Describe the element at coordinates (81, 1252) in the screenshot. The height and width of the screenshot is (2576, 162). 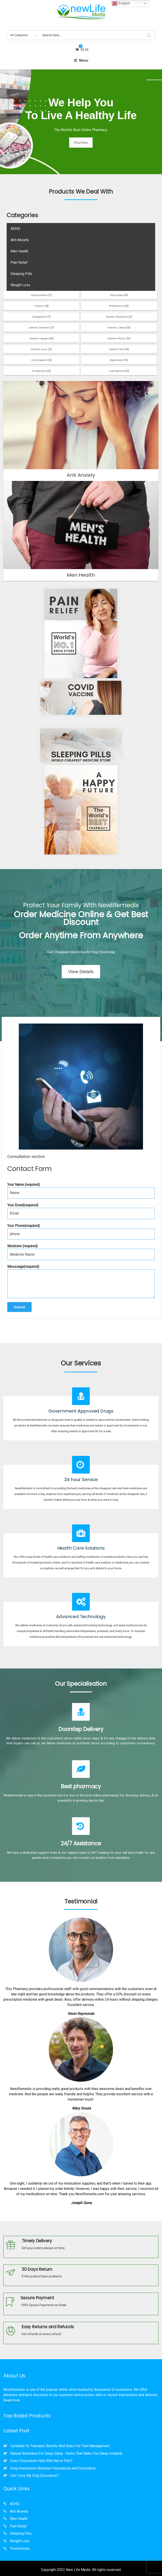
I see `Medicine (required)` at that location.